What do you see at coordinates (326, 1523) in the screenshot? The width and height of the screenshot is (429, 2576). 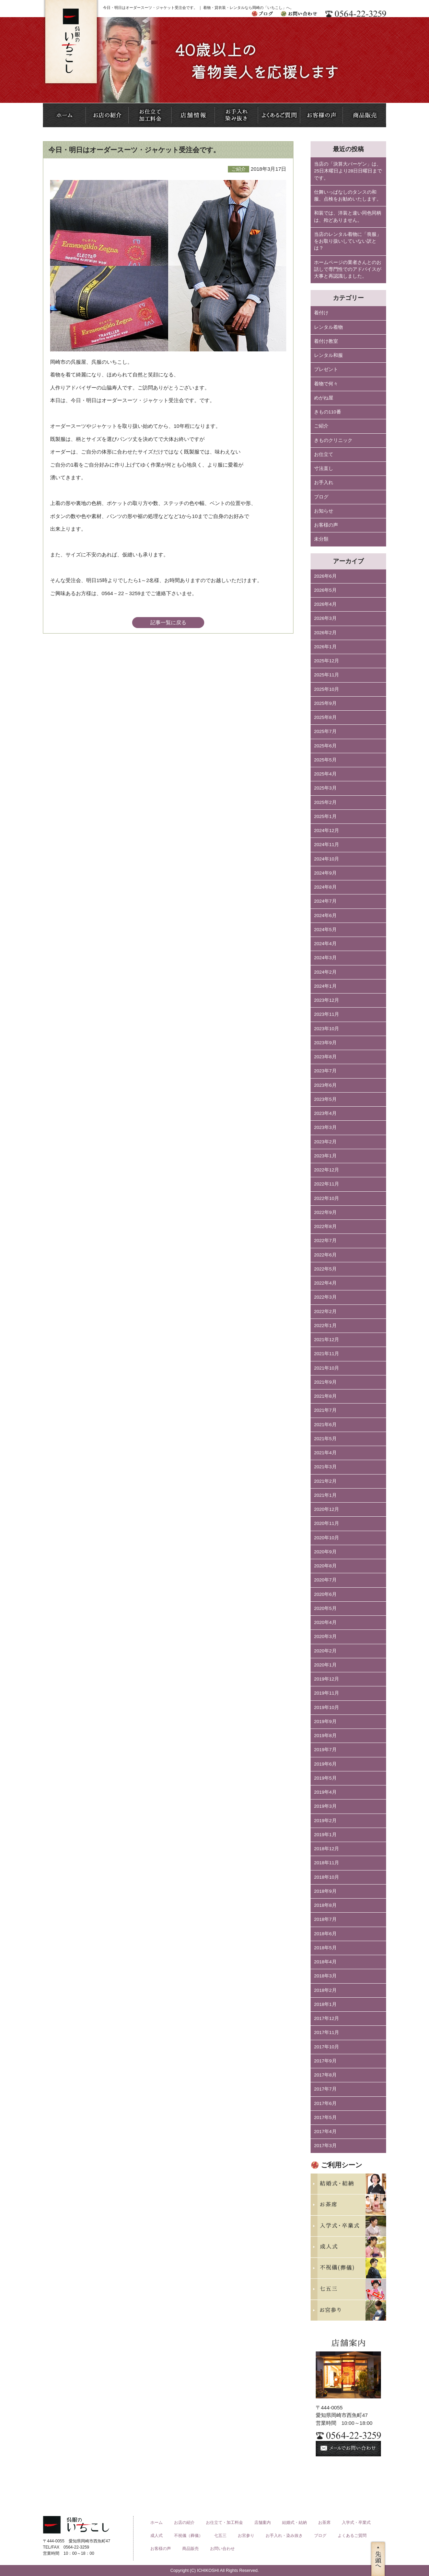 I see `2020年11月` at bounding box center [326, 1523].